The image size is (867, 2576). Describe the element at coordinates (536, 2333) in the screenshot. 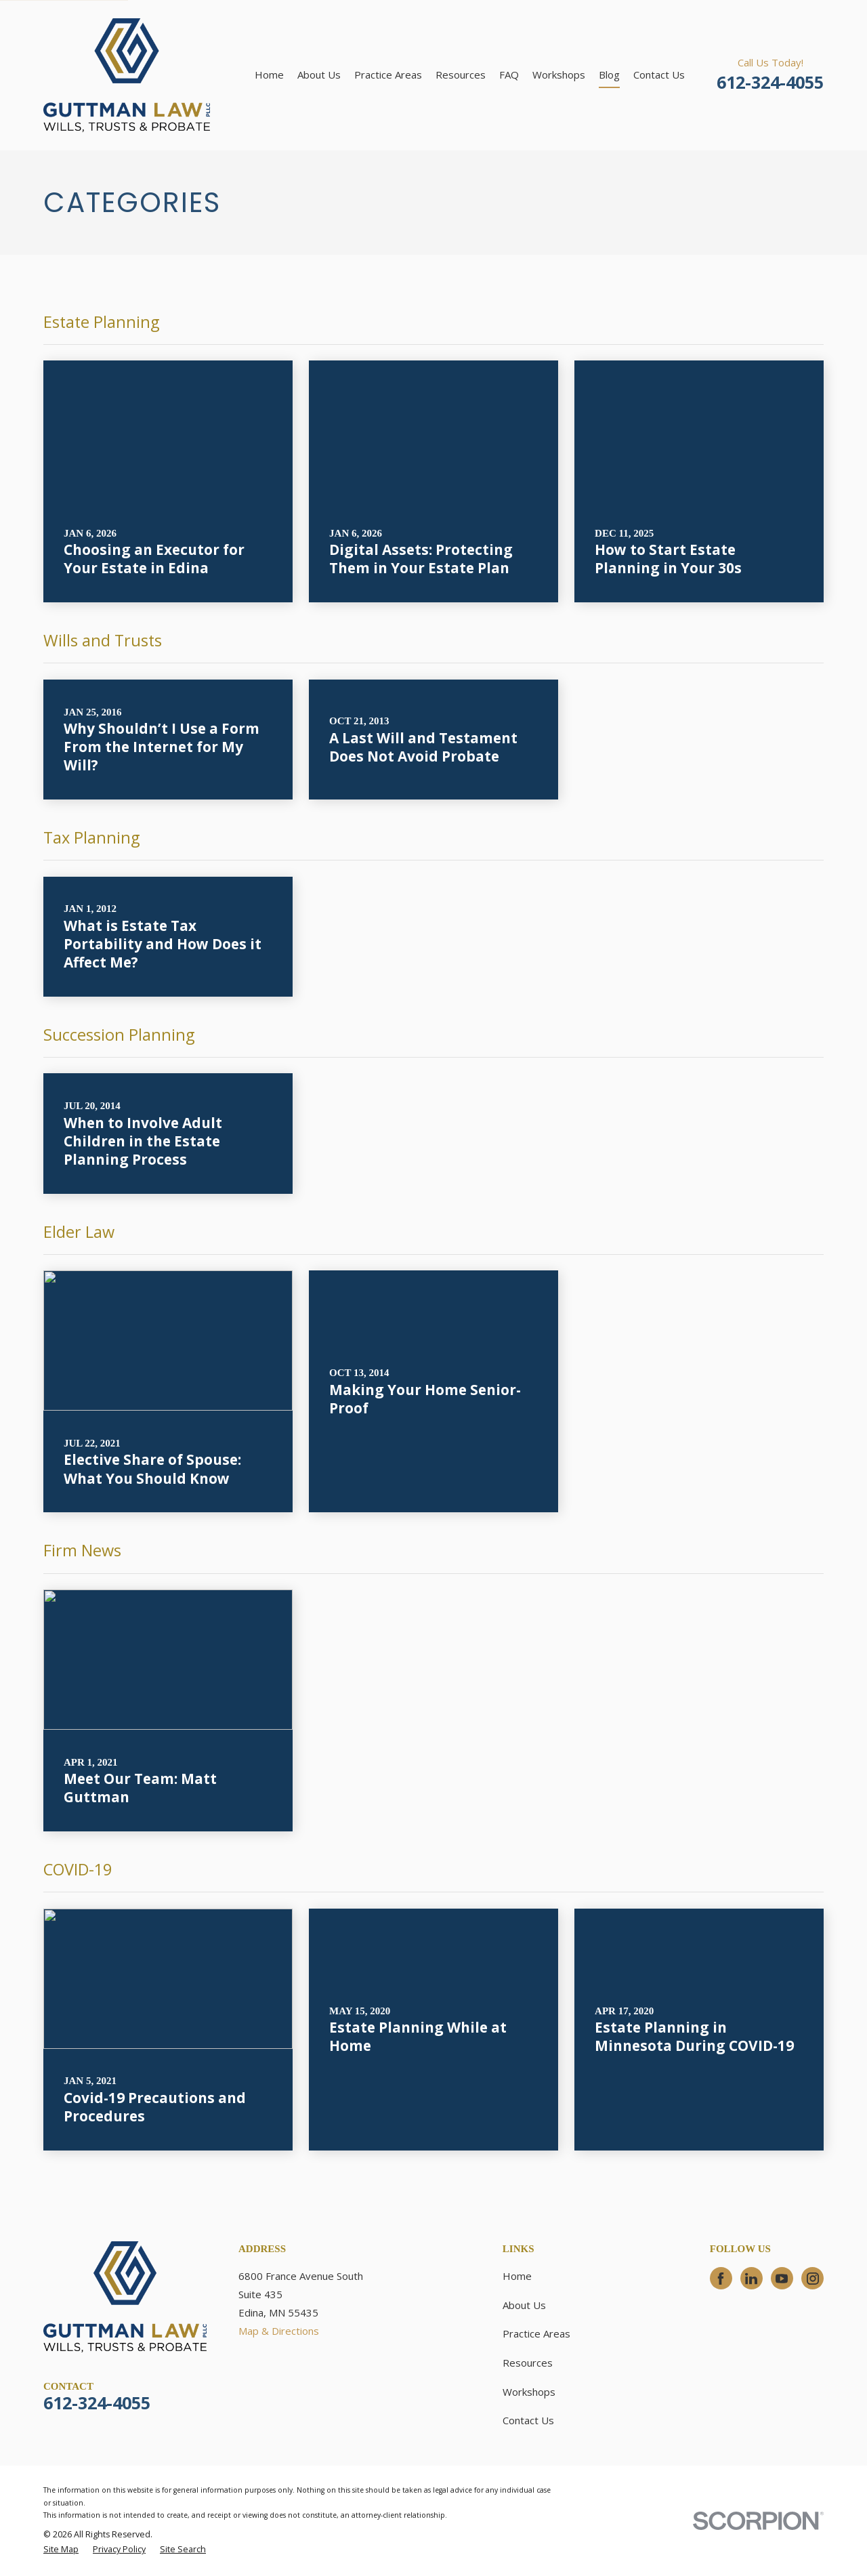

I see `Practice Areas` at that location.